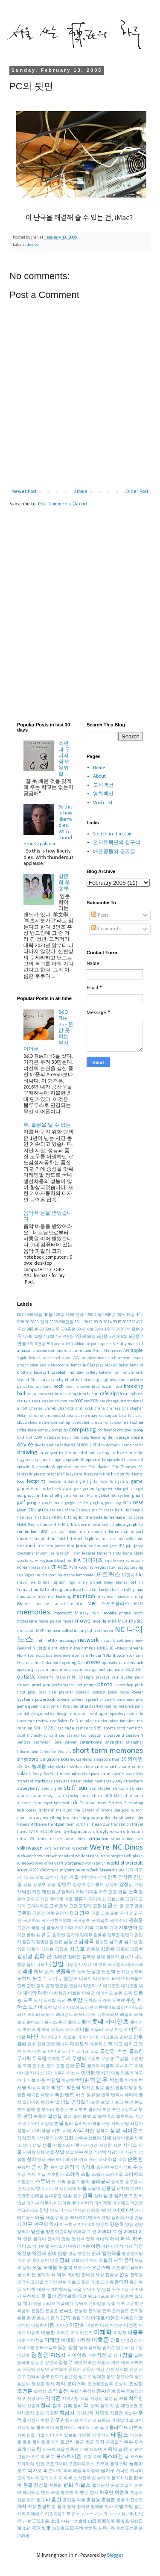 This screenshot has height=2576, width=160. Describe the element at coordinates (124, 2275) in the screenshot. I see `완승` at that location.